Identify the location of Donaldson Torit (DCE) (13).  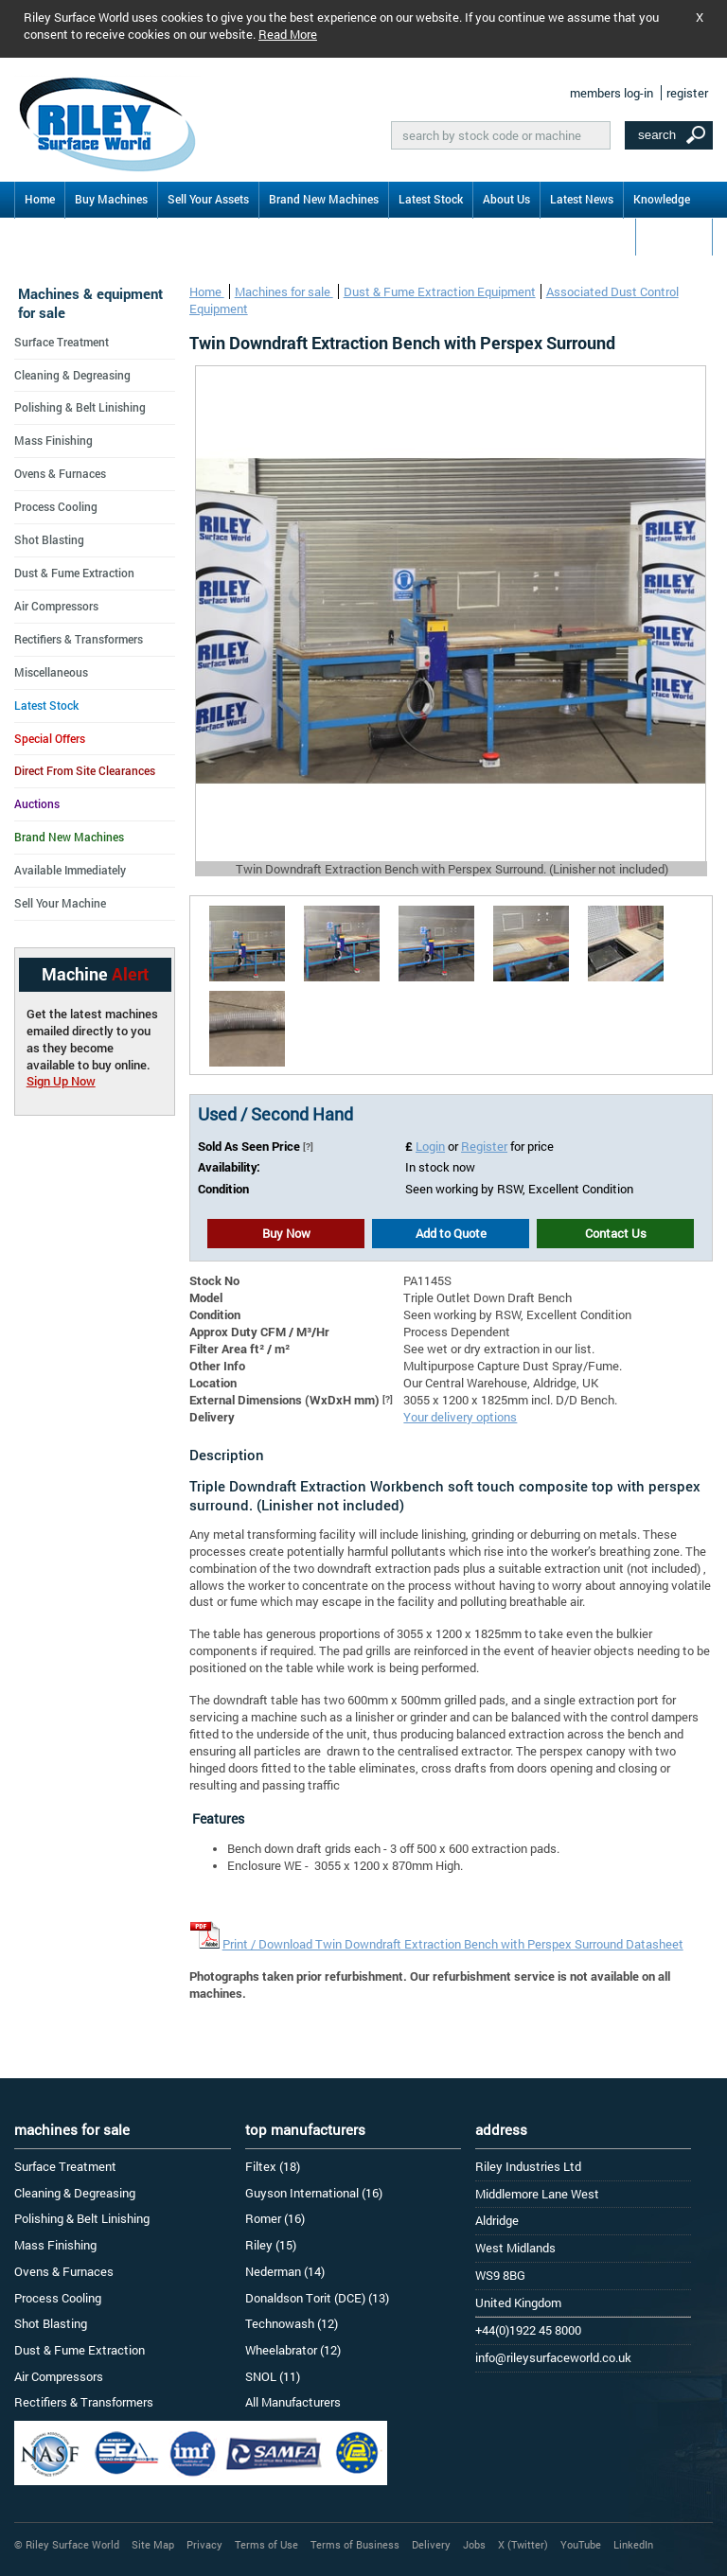
(317, 2297).